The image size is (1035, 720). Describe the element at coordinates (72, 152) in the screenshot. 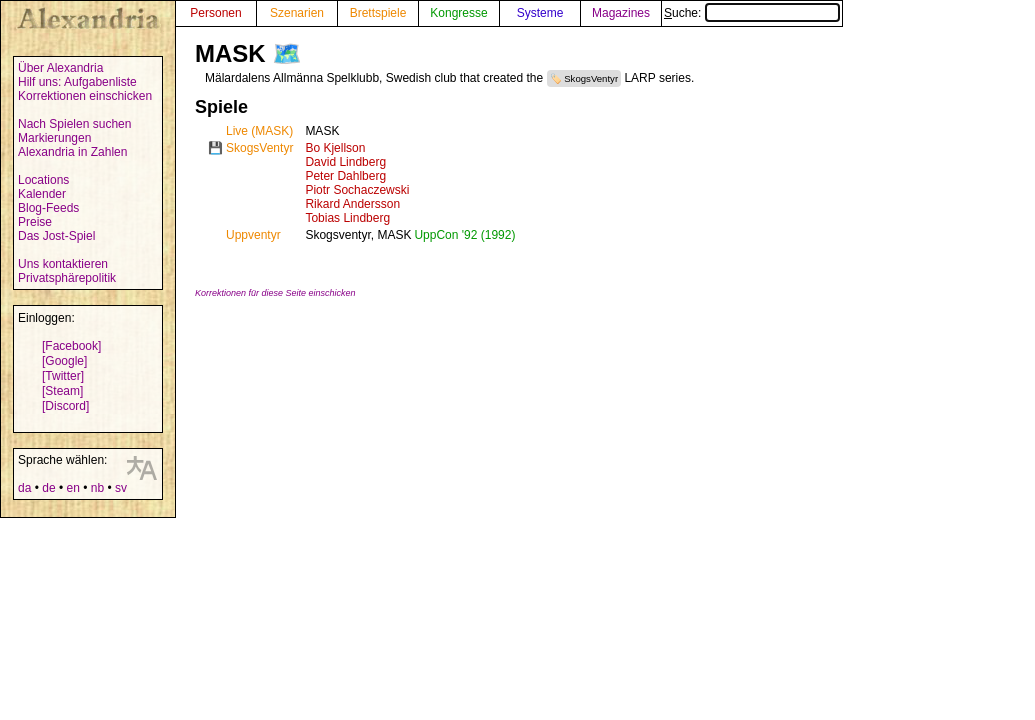

I see `Alexandria in Zahlen` at that location.